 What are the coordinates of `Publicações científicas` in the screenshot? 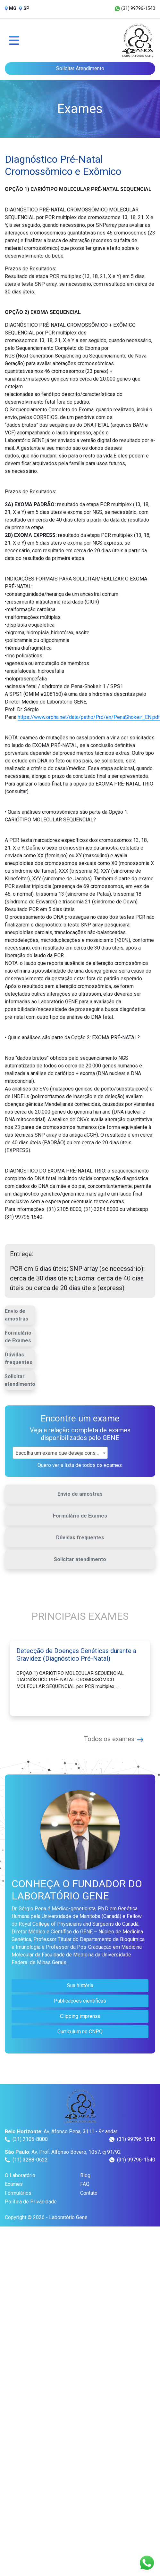 It's located at (80, 2001).